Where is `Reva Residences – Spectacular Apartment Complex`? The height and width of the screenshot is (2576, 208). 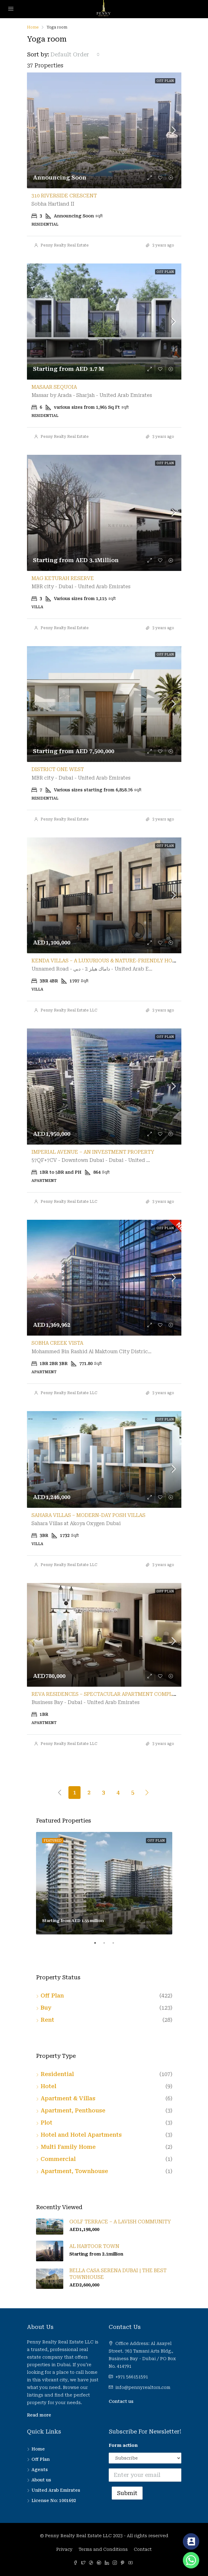 Reva Residences – Spectacular Apartment Complex is located at coordinates (105, 1694).